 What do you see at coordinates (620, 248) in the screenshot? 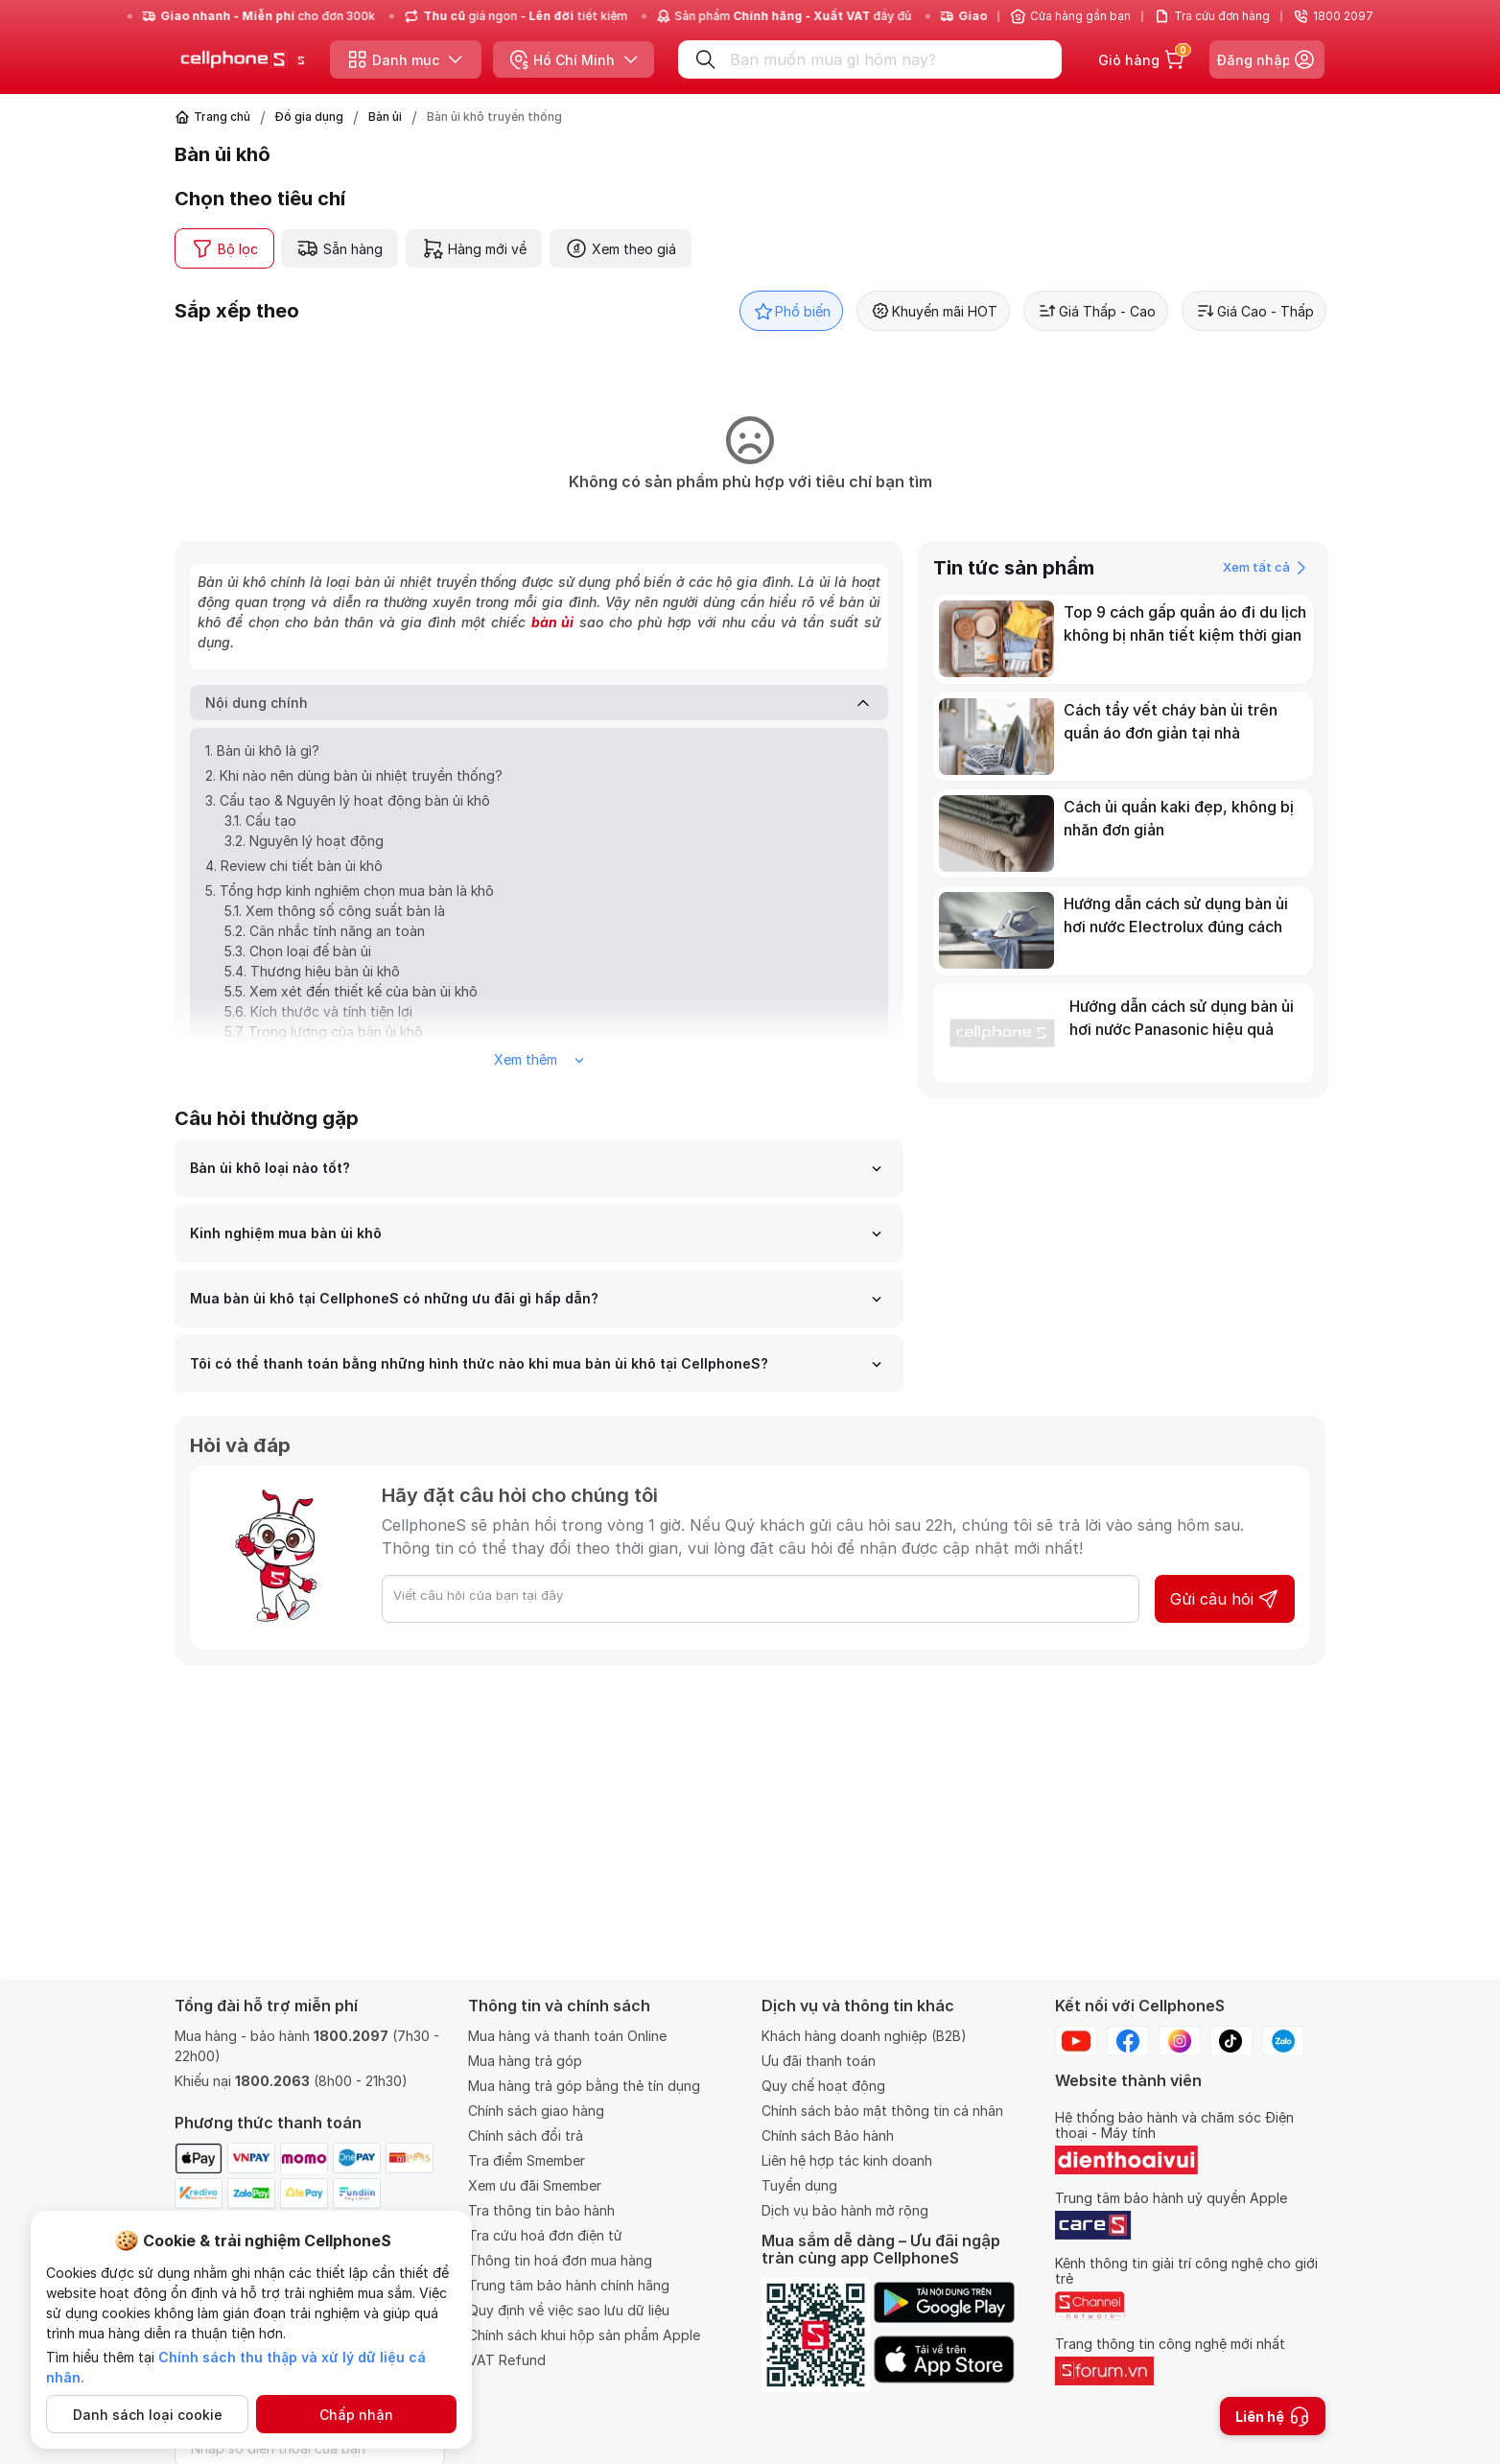
I see `Xem theo giá` at bounding box center [620, 248].